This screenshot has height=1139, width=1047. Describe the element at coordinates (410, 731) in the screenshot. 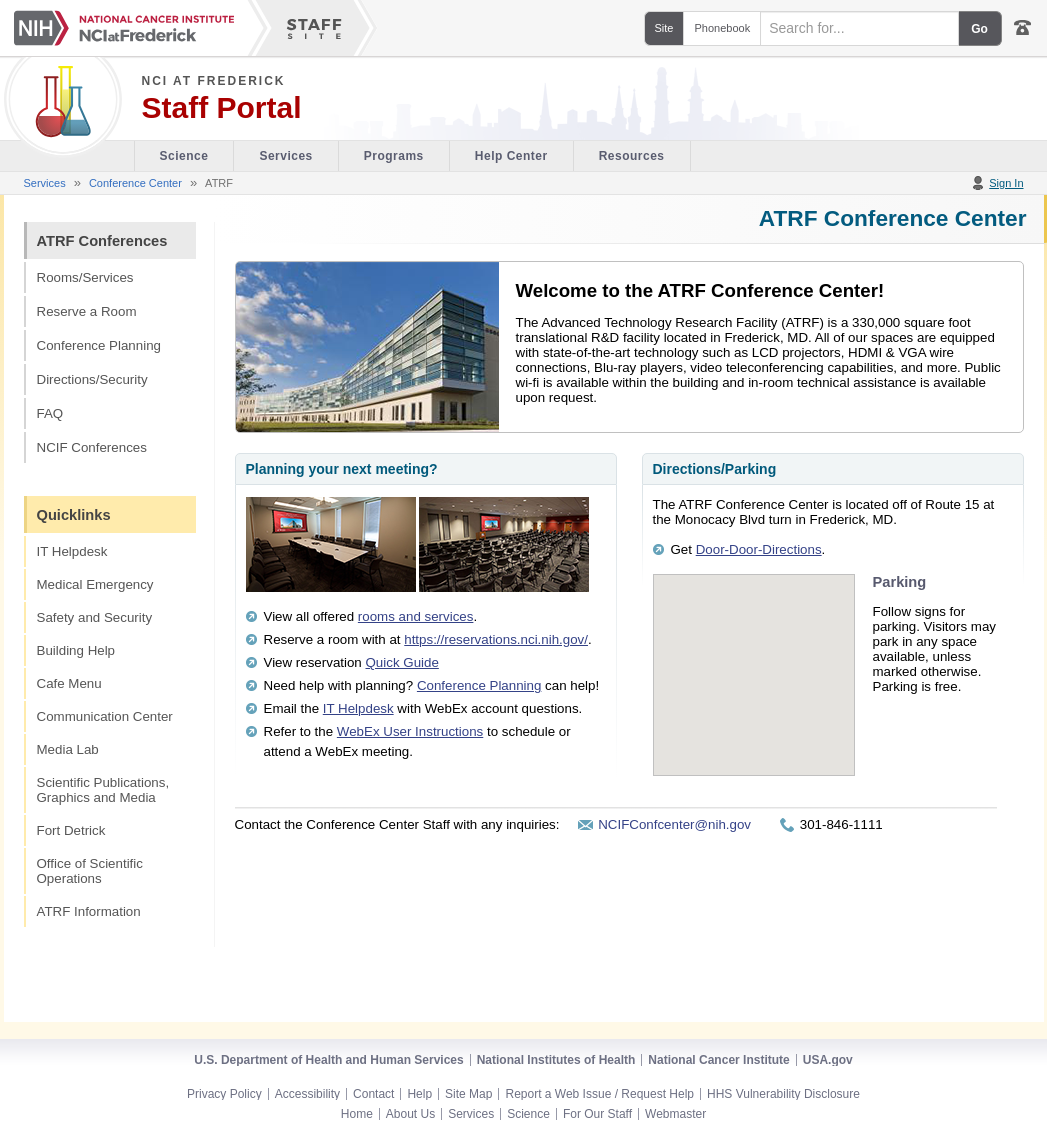

I see `WebEx User Instructions` at that location.